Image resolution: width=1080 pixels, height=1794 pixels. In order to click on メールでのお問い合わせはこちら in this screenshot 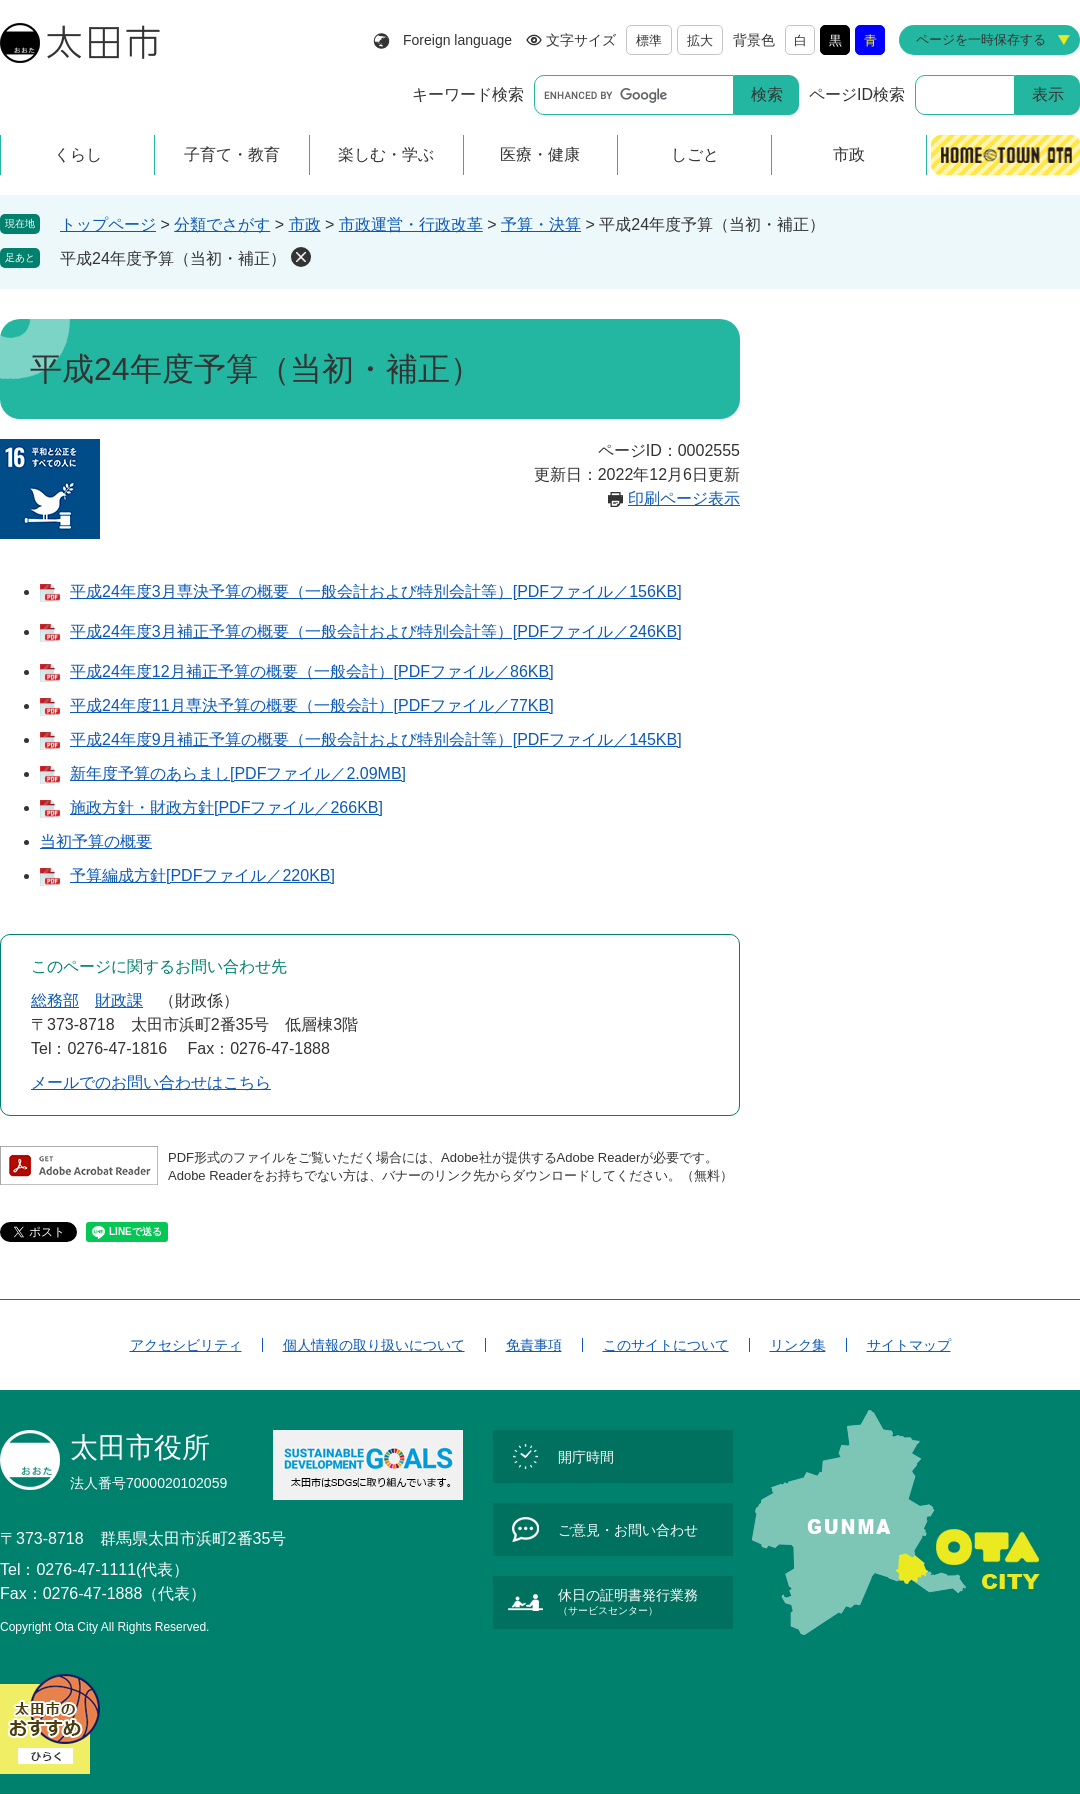, I will do `click(151, 1082)`.